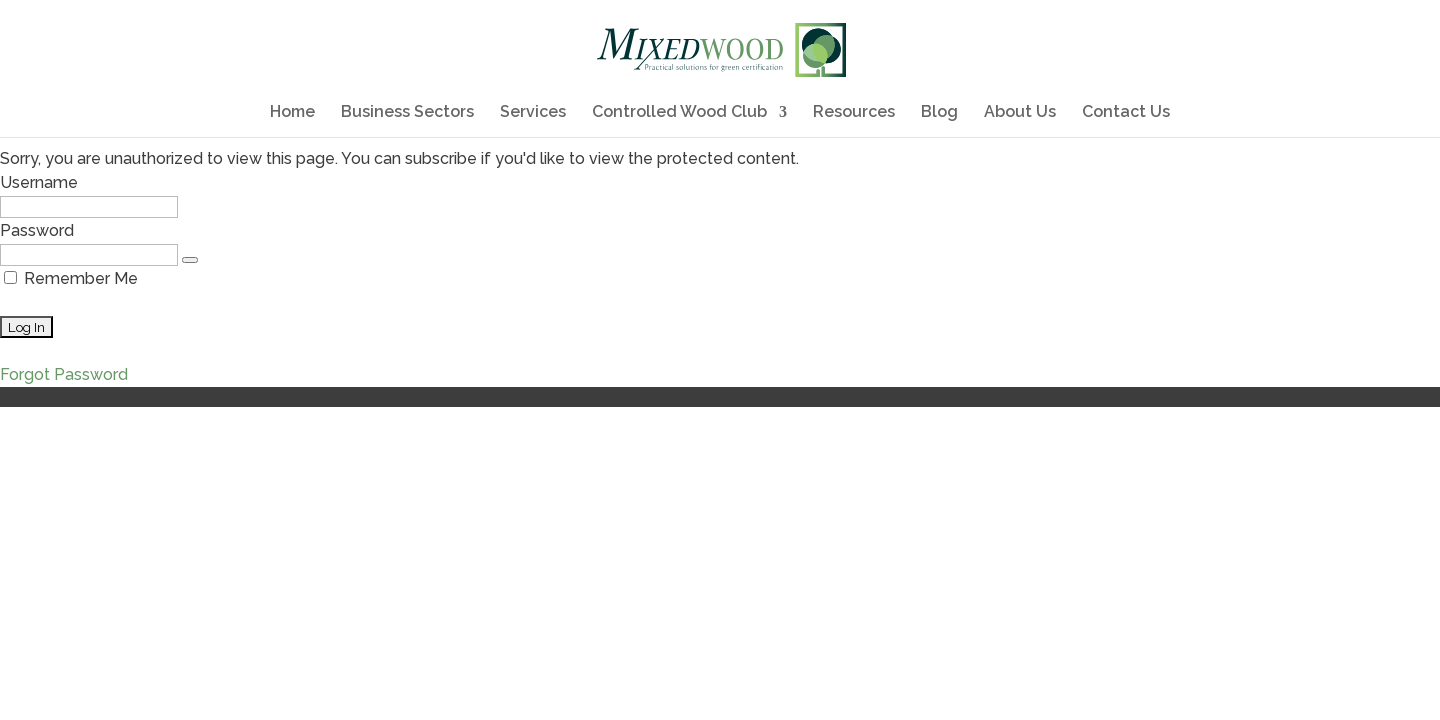  What do you see at coordinates (939, 113) in the screenshot?
I see `Blog` at bounding box center [939, 113].